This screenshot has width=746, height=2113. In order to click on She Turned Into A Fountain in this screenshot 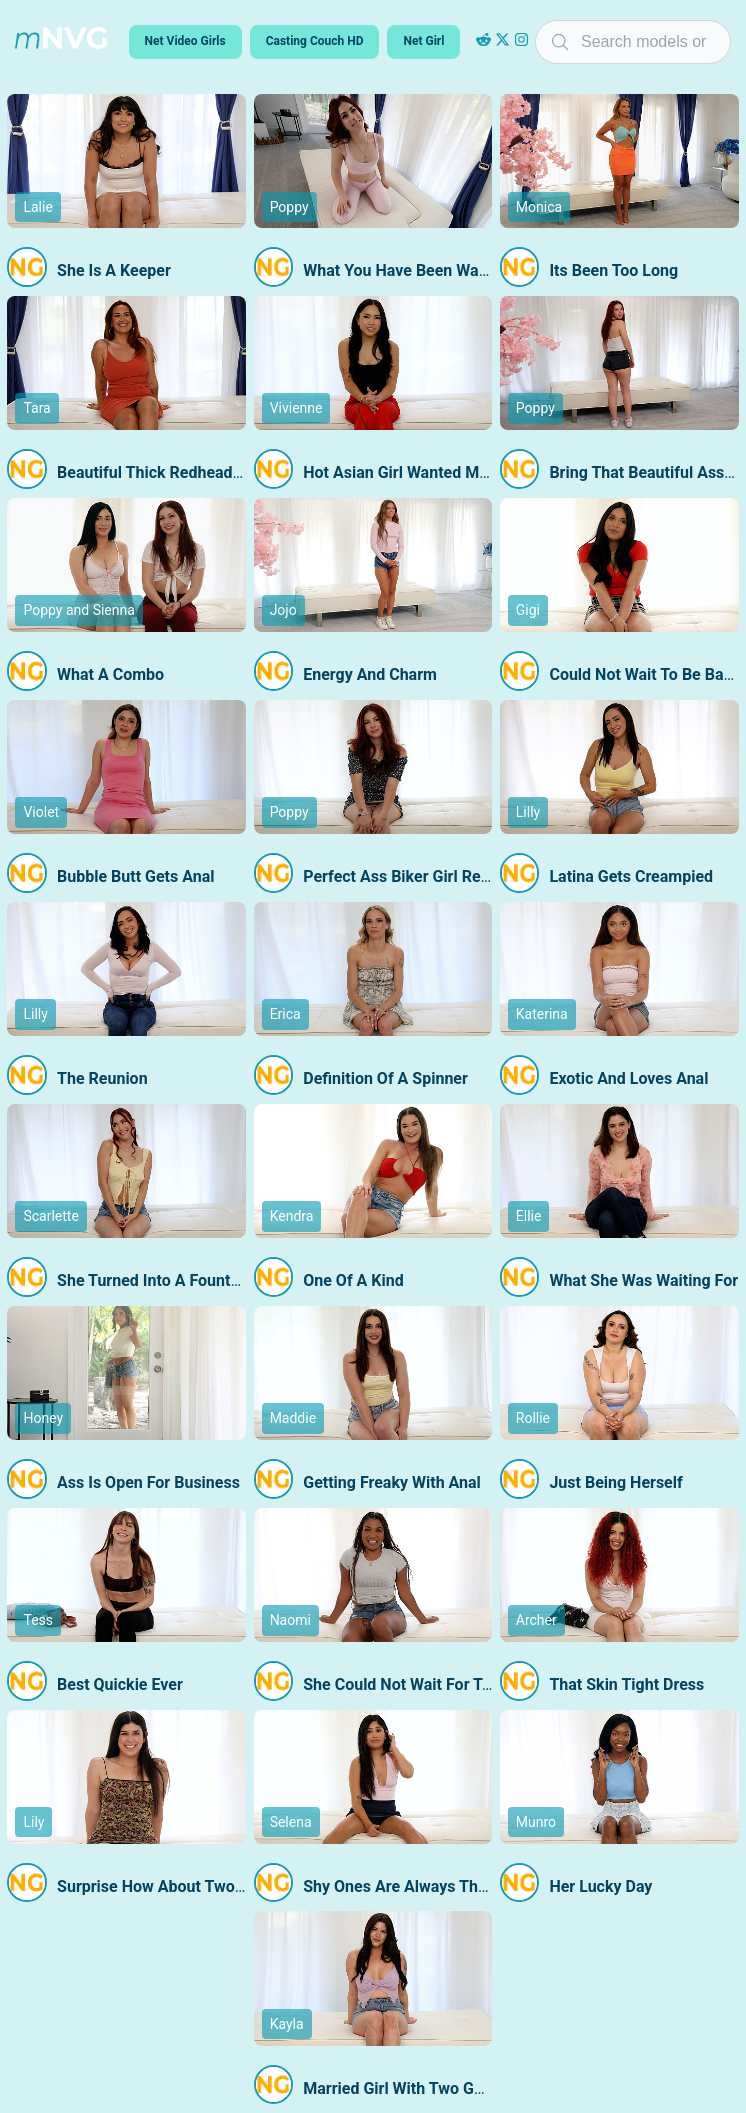, I will do `click(154, 1280)`.